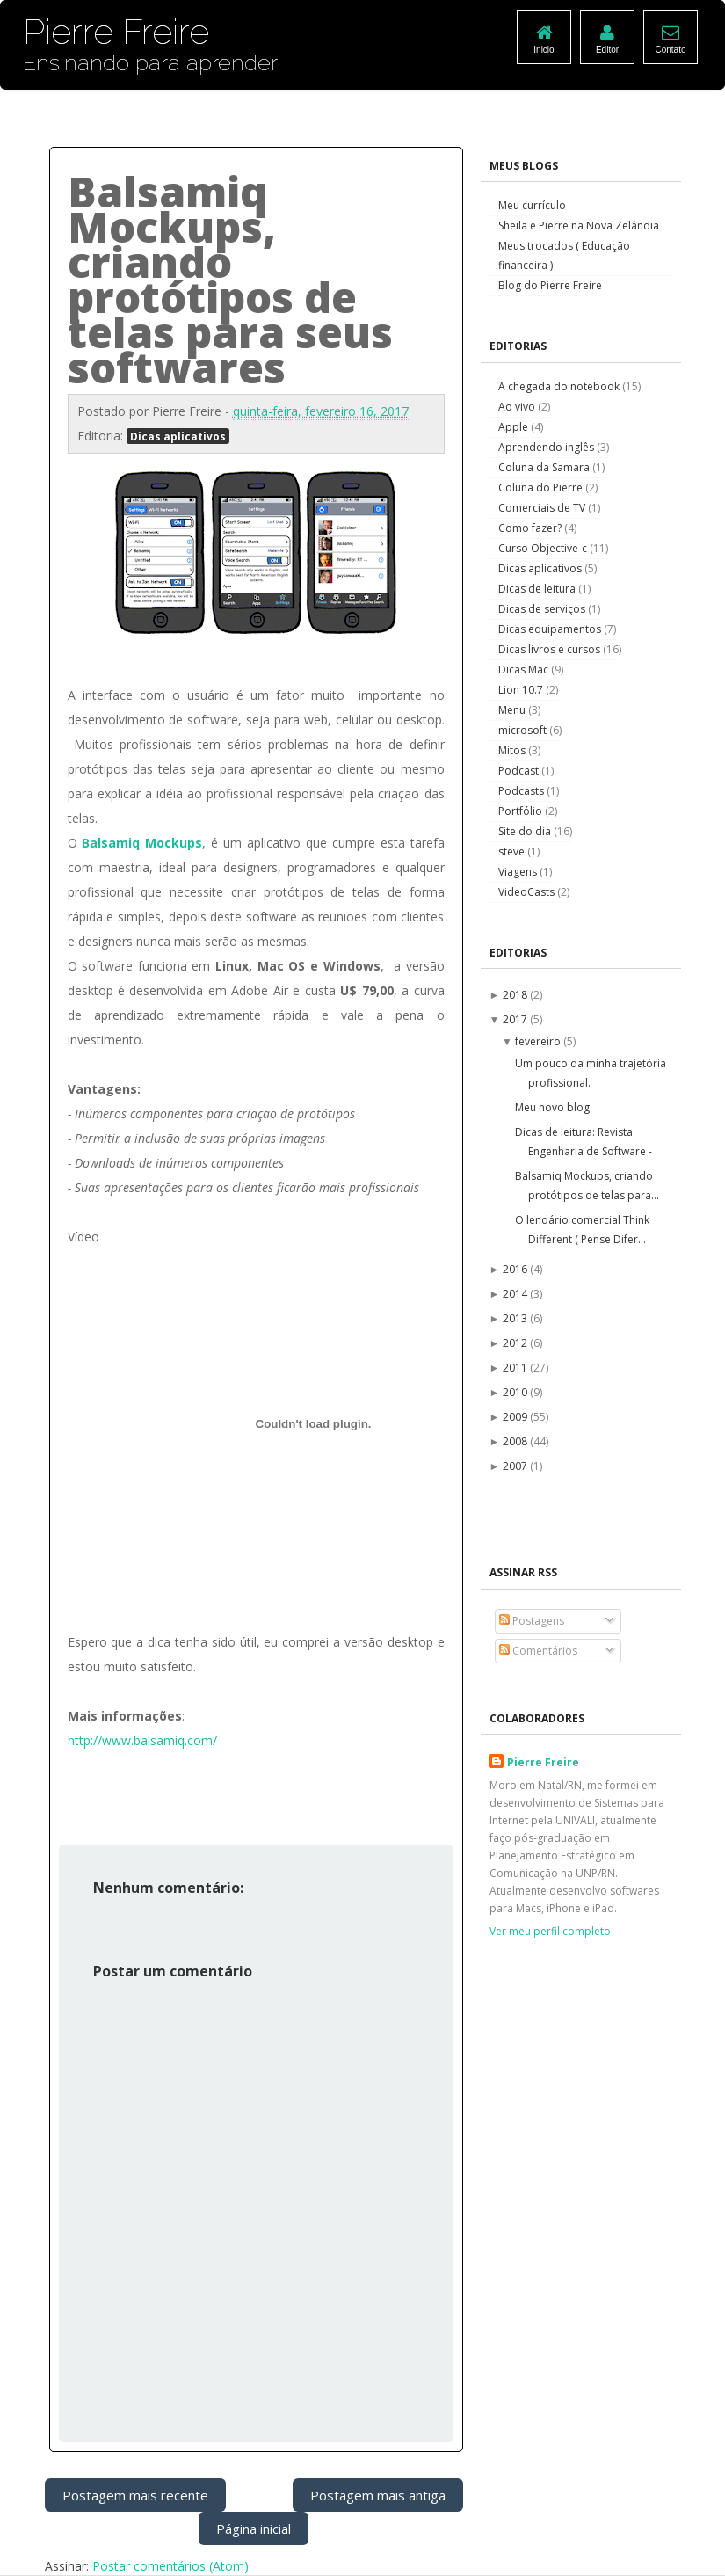 The width and height of the screenshot is (725, 2576). I want to click on Dicas livros e cursos, so click(550, 649).